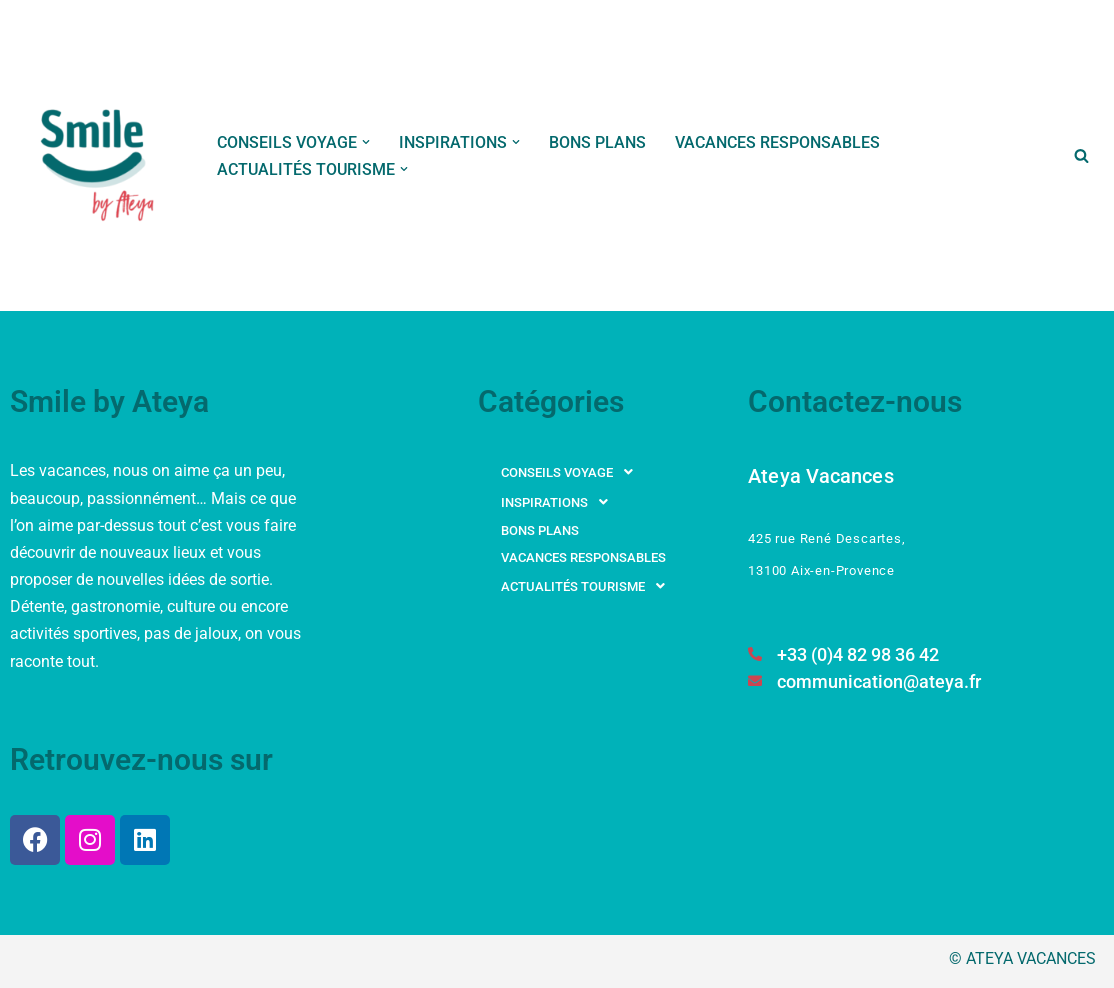 The width and height of the screenshot is (1114, 988). What do you see at coordinates (560, 502) in the screenshot?
I see `INSPIRATIONS` at bounding box center [560, 502].